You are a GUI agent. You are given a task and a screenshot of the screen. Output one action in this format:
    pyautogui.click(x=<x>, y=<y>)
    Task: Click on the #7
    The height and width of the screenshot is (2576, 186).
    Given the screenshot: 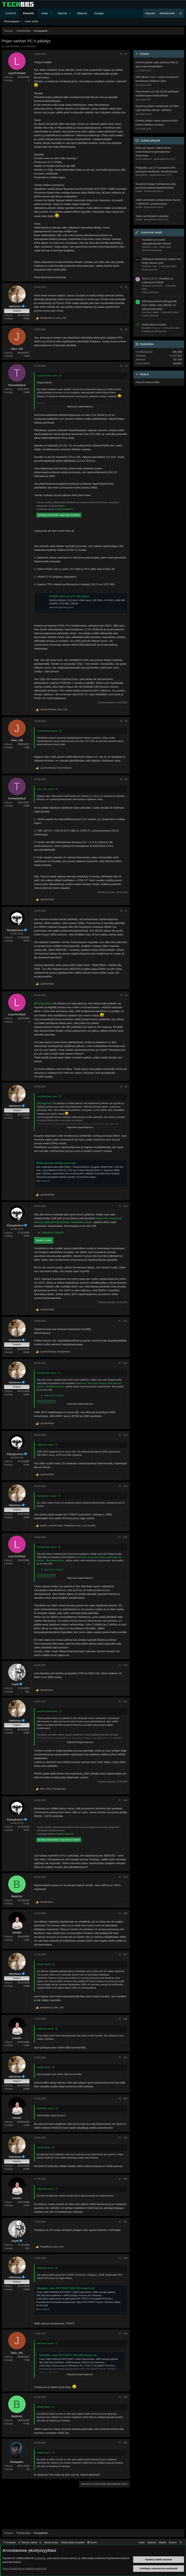 What is the action you would take?
    pyautogui.click(x=126, y=910)
    